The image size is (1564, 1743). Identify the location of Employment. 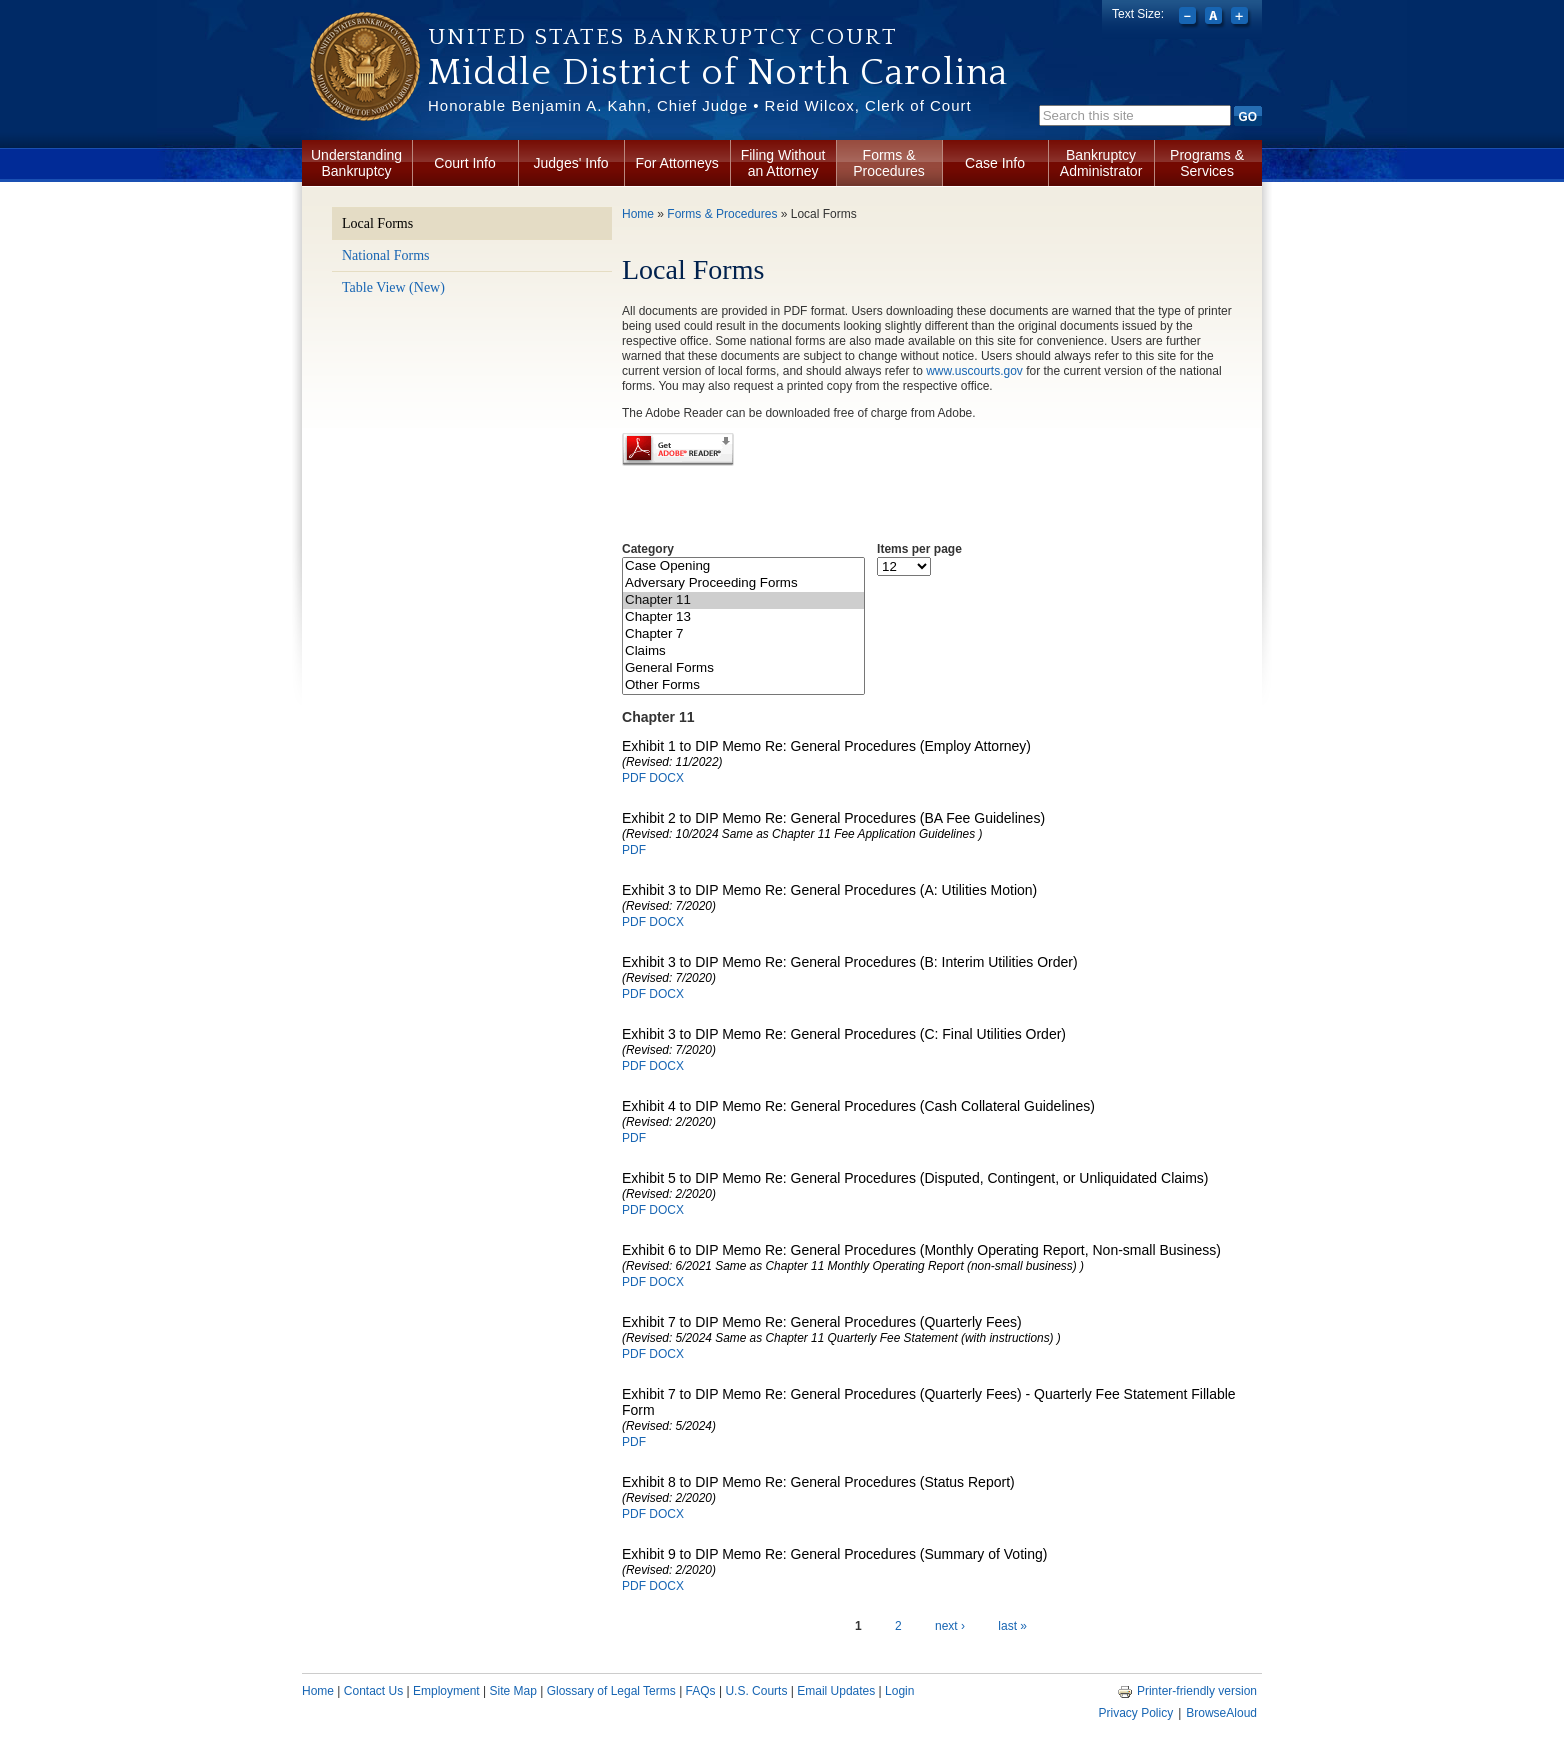
(446, 1691).